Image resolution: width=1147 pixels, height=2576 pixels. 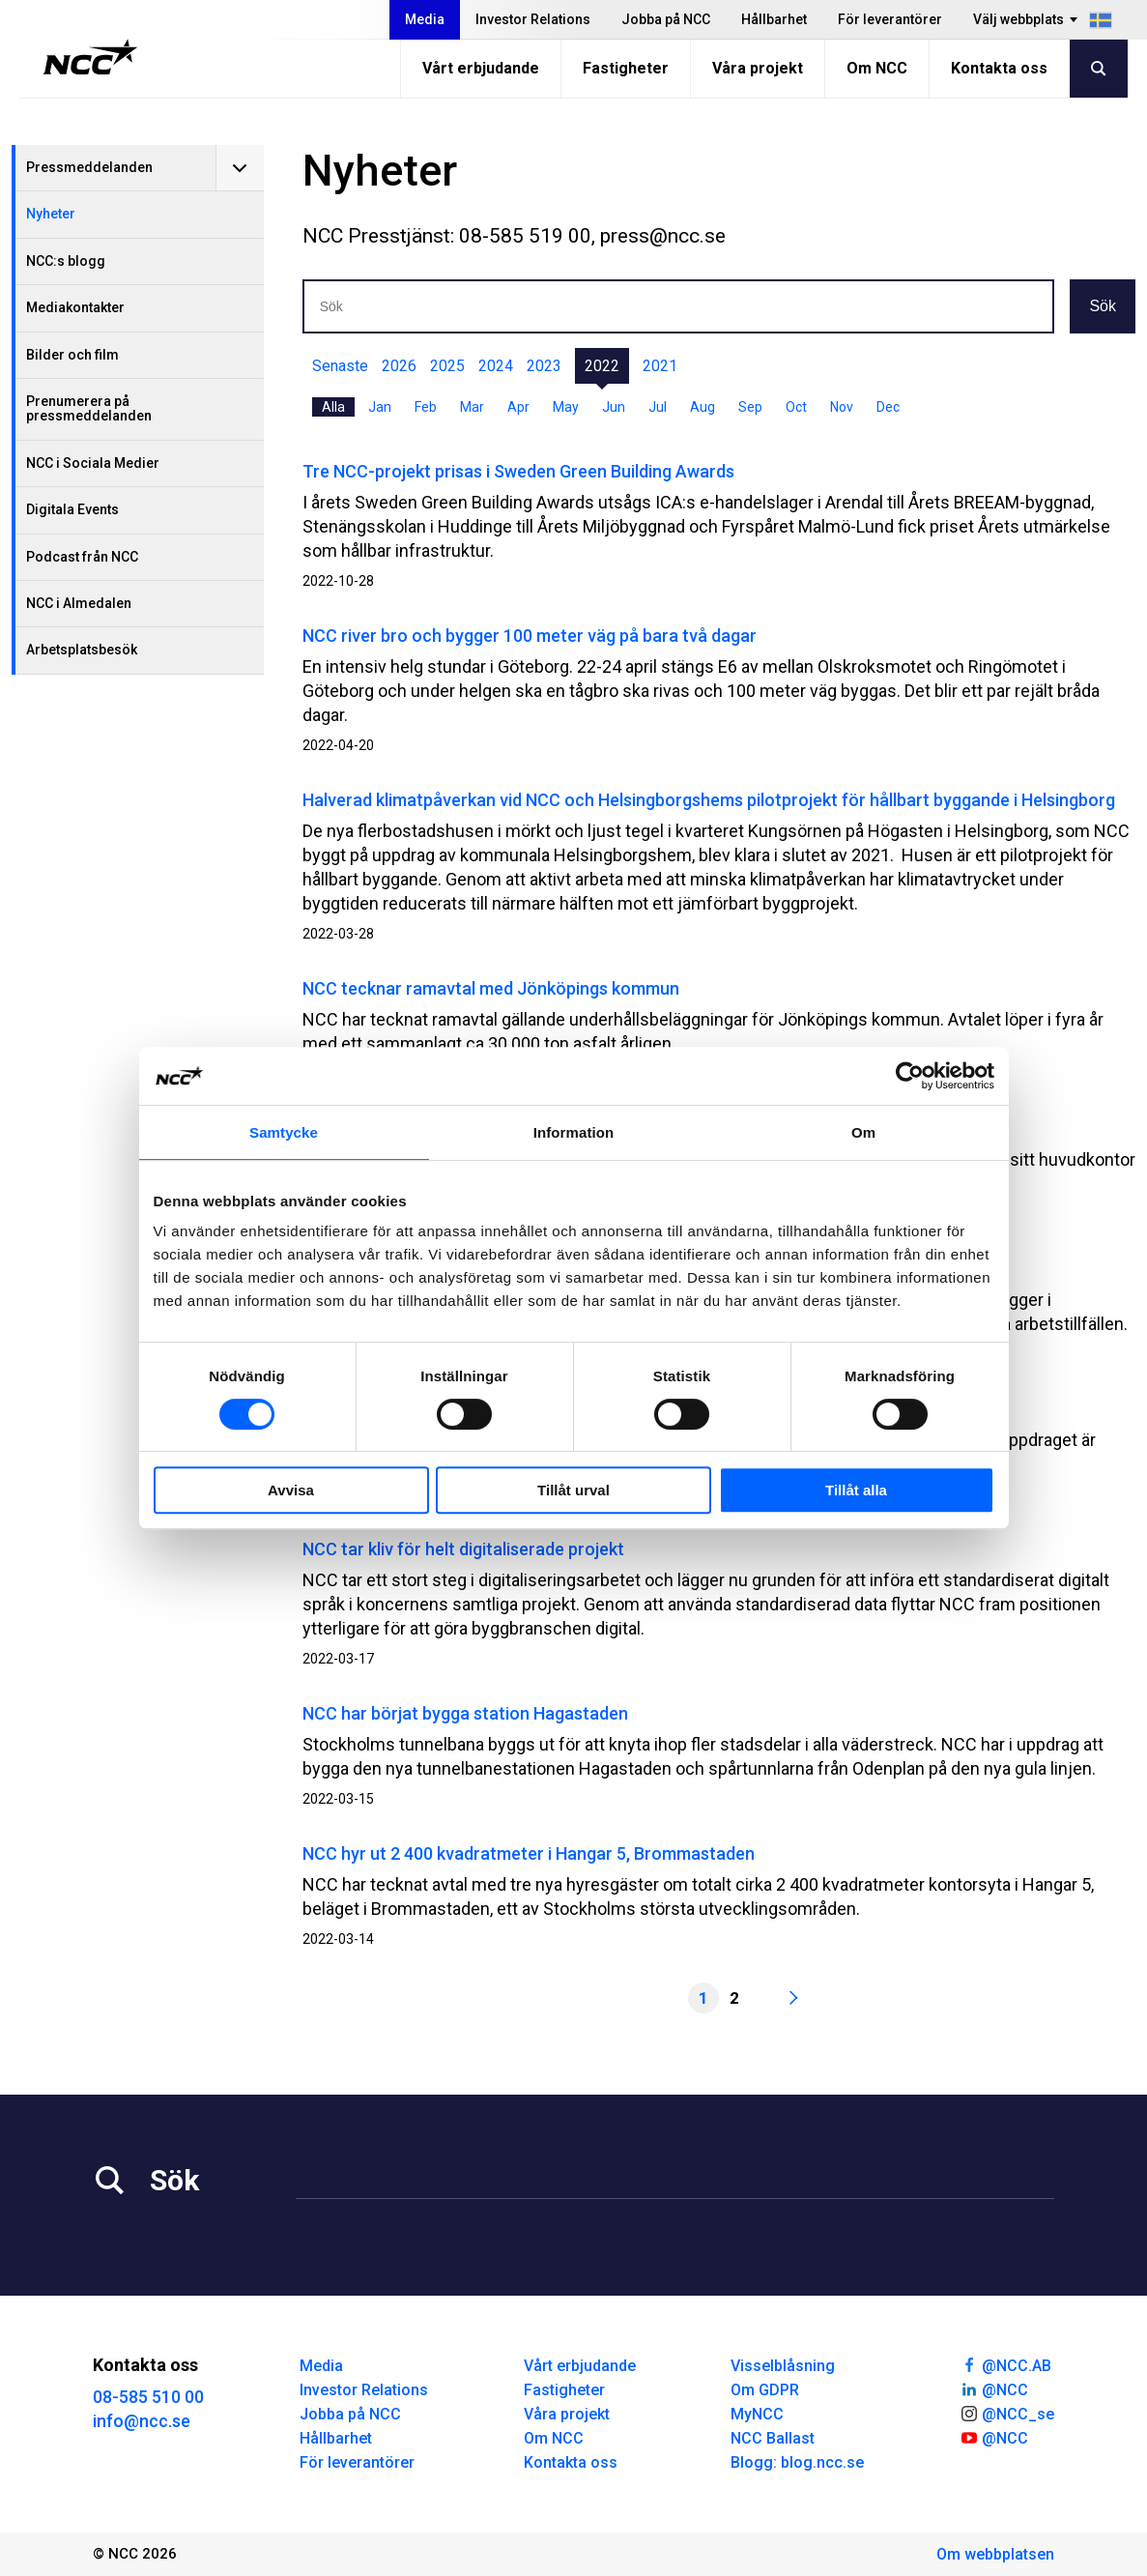 What do you see at coordinates (532, 19) in the screenshot?
I see `Investor Relations` at bounding box center [532, 19].